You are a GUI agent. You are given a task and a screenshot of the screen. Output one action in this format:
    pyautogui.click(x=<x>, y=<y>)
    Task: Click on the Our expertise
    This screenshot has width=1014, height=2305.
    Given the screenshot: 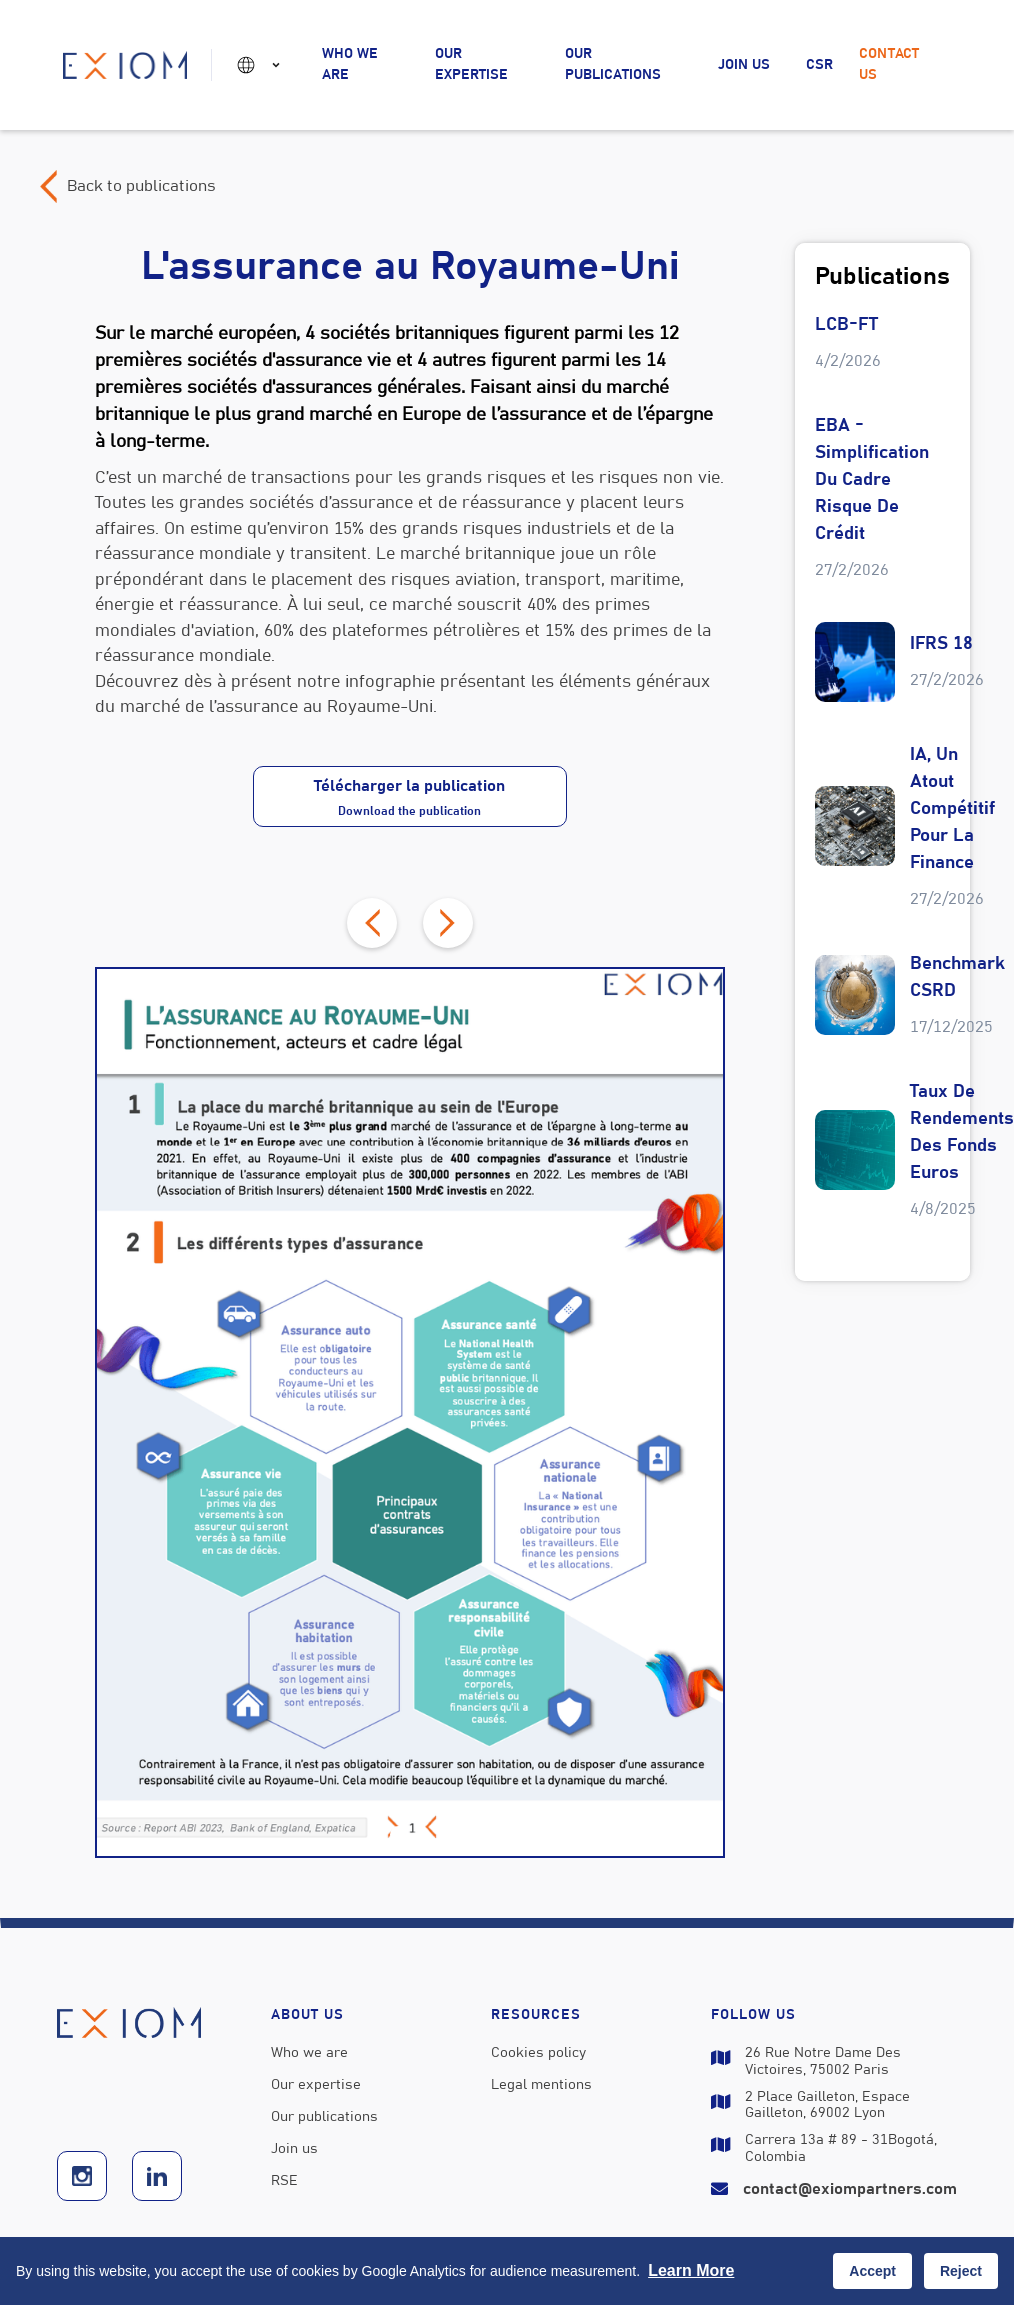 What is the action you would take?
    pyautogui.click(x=471, y=64)
    